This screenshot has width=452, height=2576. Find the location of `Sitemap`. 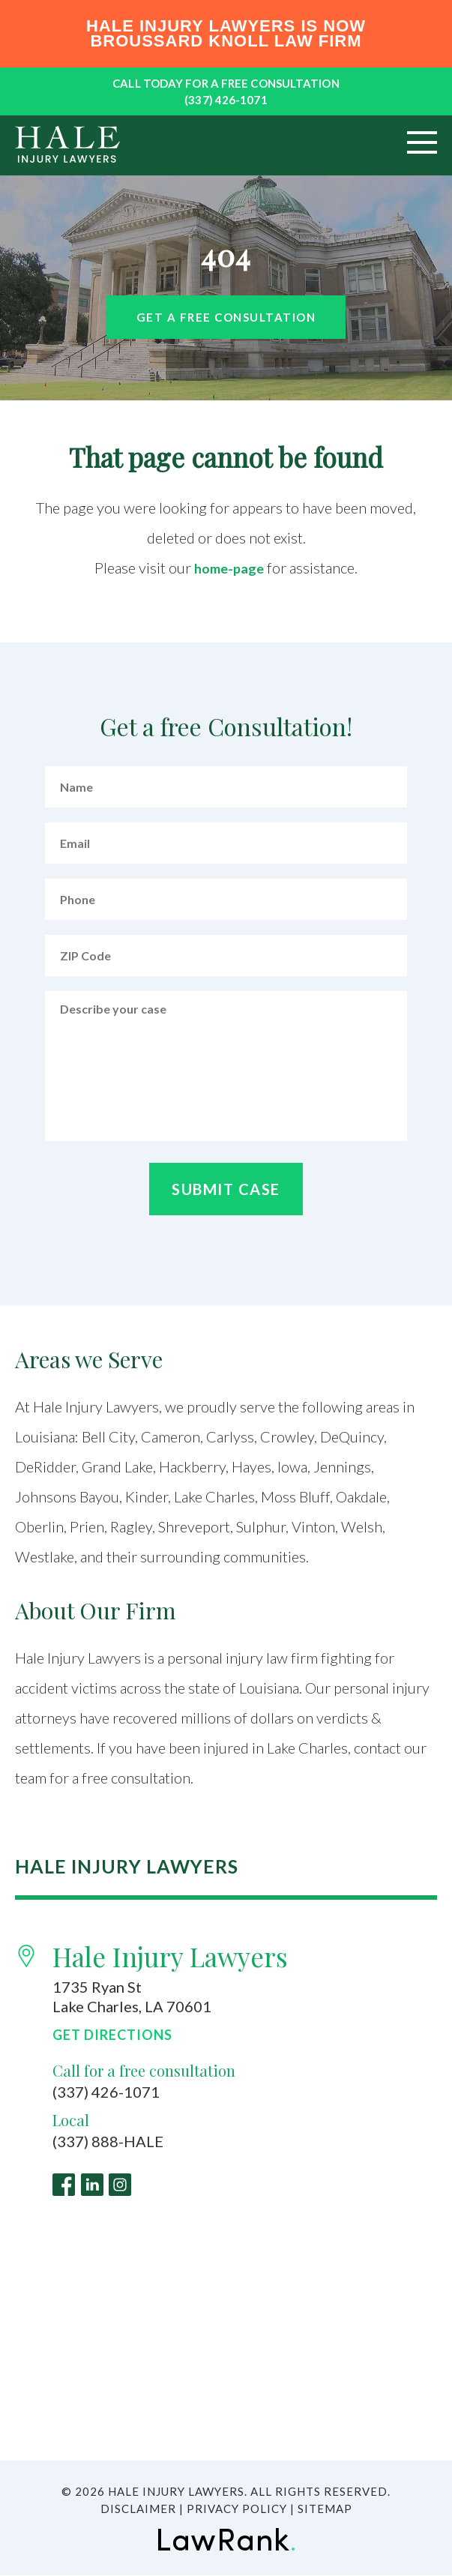

Sitemap is located at coordinates (325, 2509).